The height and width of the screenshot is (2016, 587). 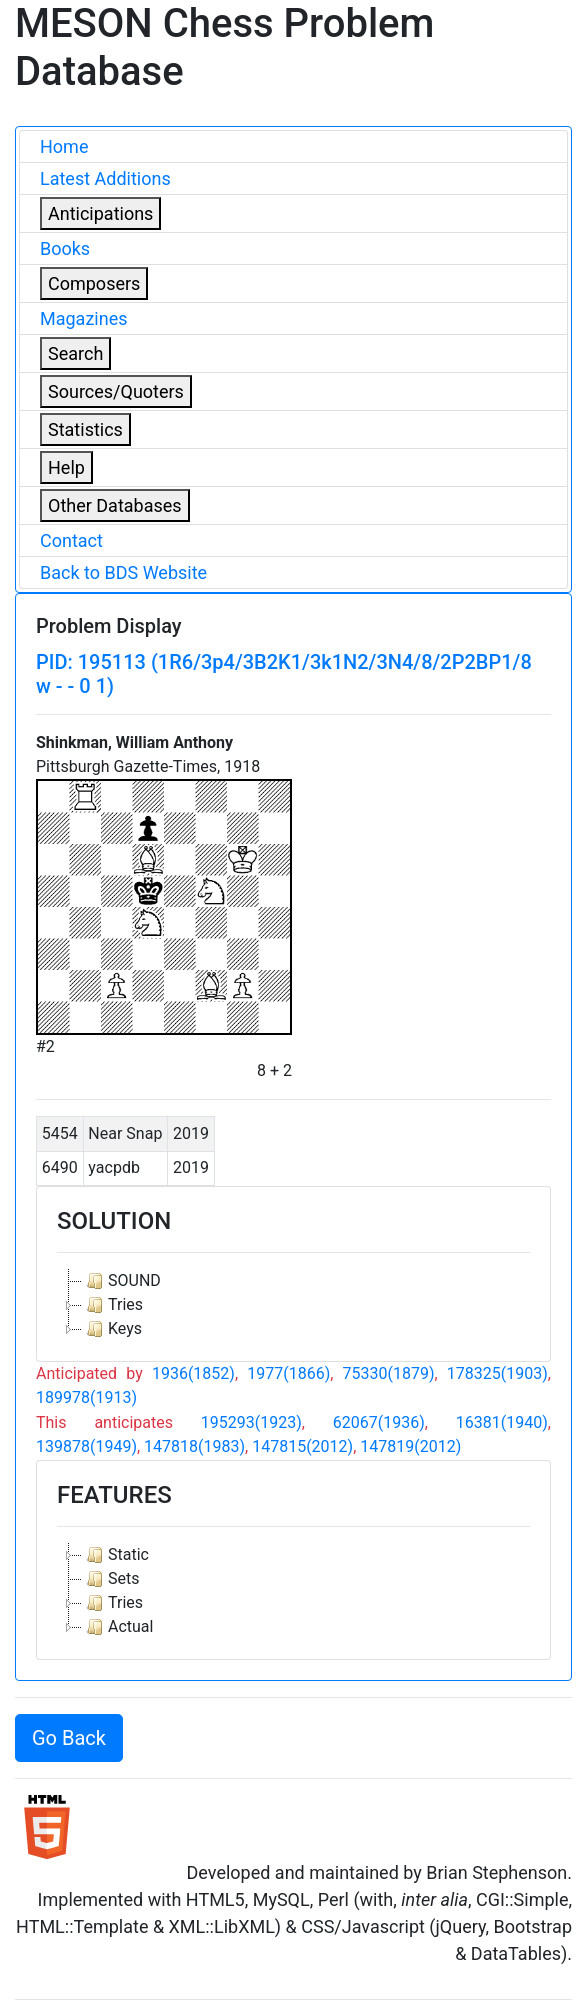 I want to click on 16381(1940), so click(x=502, y=1422).